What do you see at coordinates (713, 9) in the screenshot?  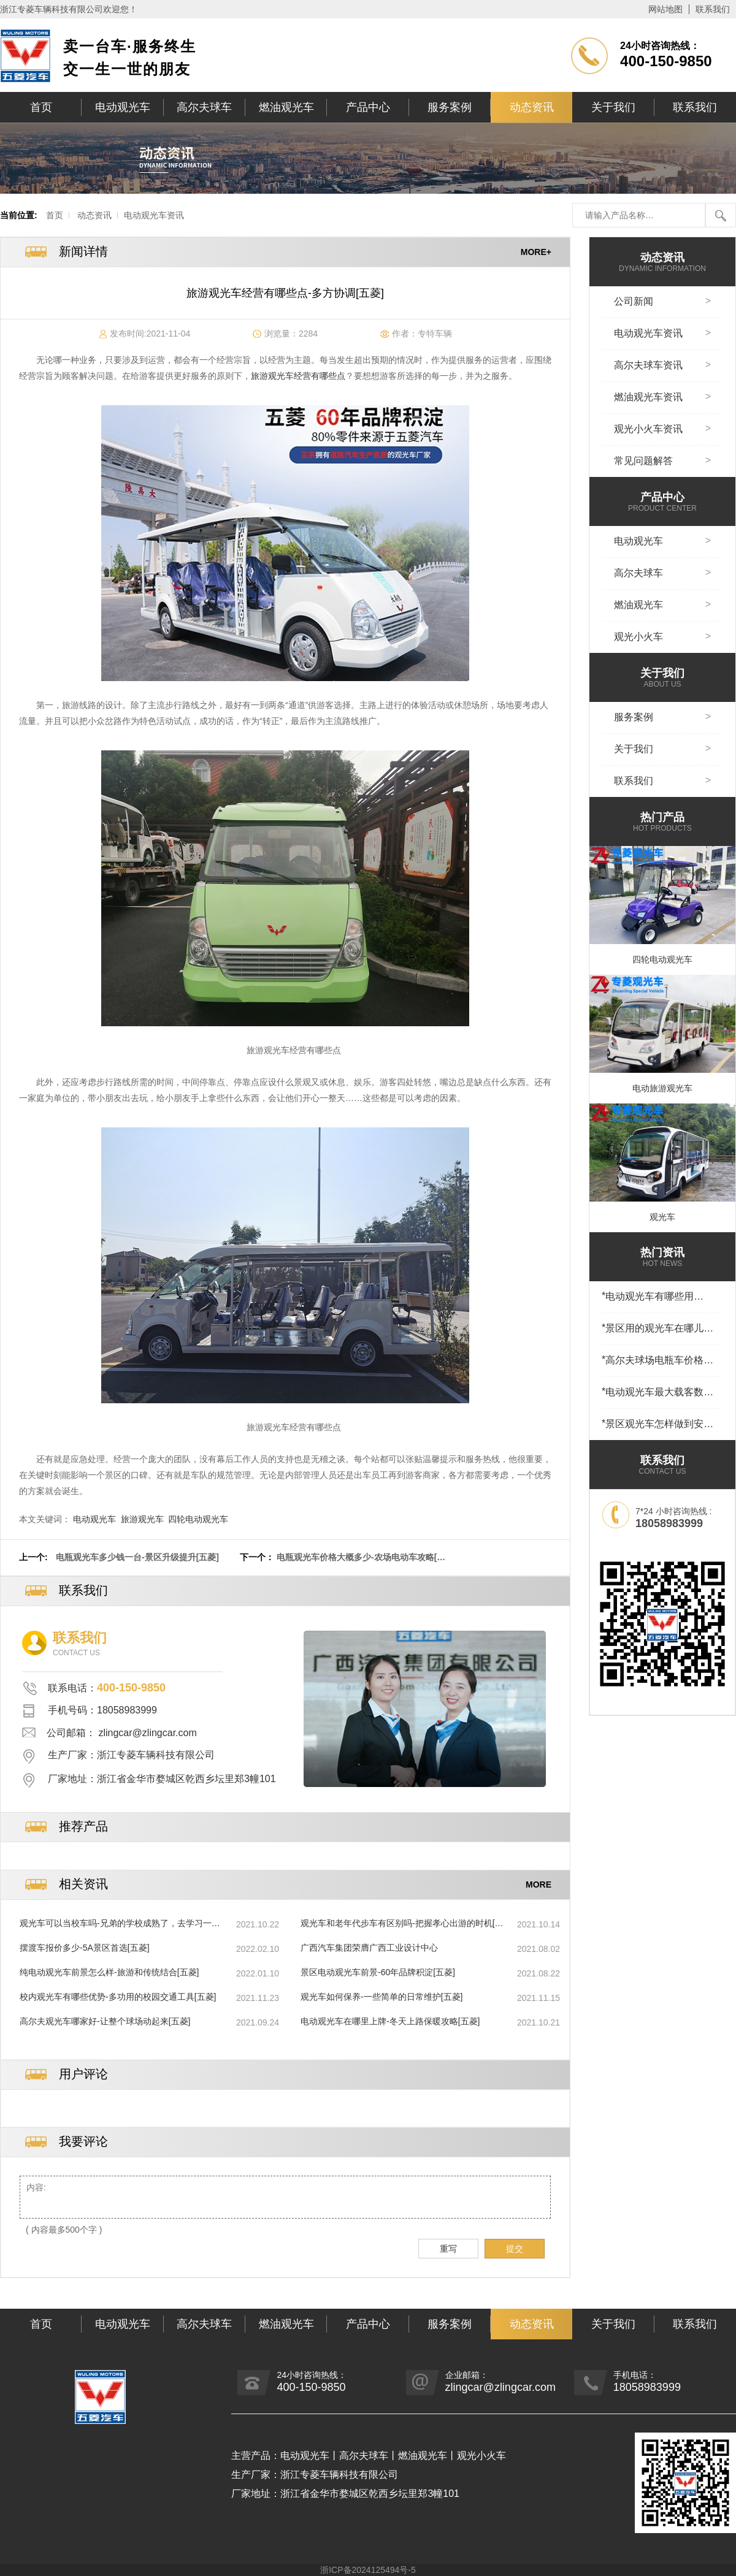 I see `联系我们` at bounding box center [713, 9].